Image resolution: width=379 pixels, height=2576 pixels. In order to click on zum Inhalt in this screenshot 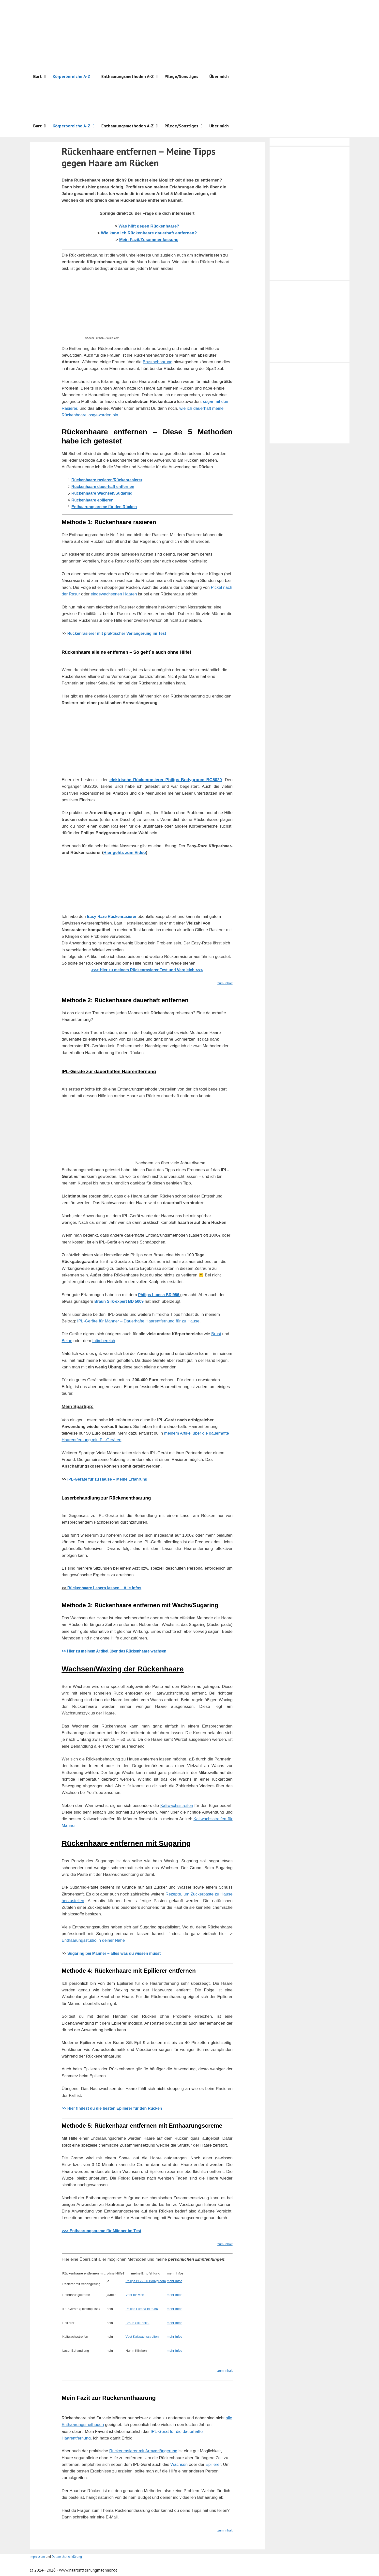, I will do `click(225, 983)`.